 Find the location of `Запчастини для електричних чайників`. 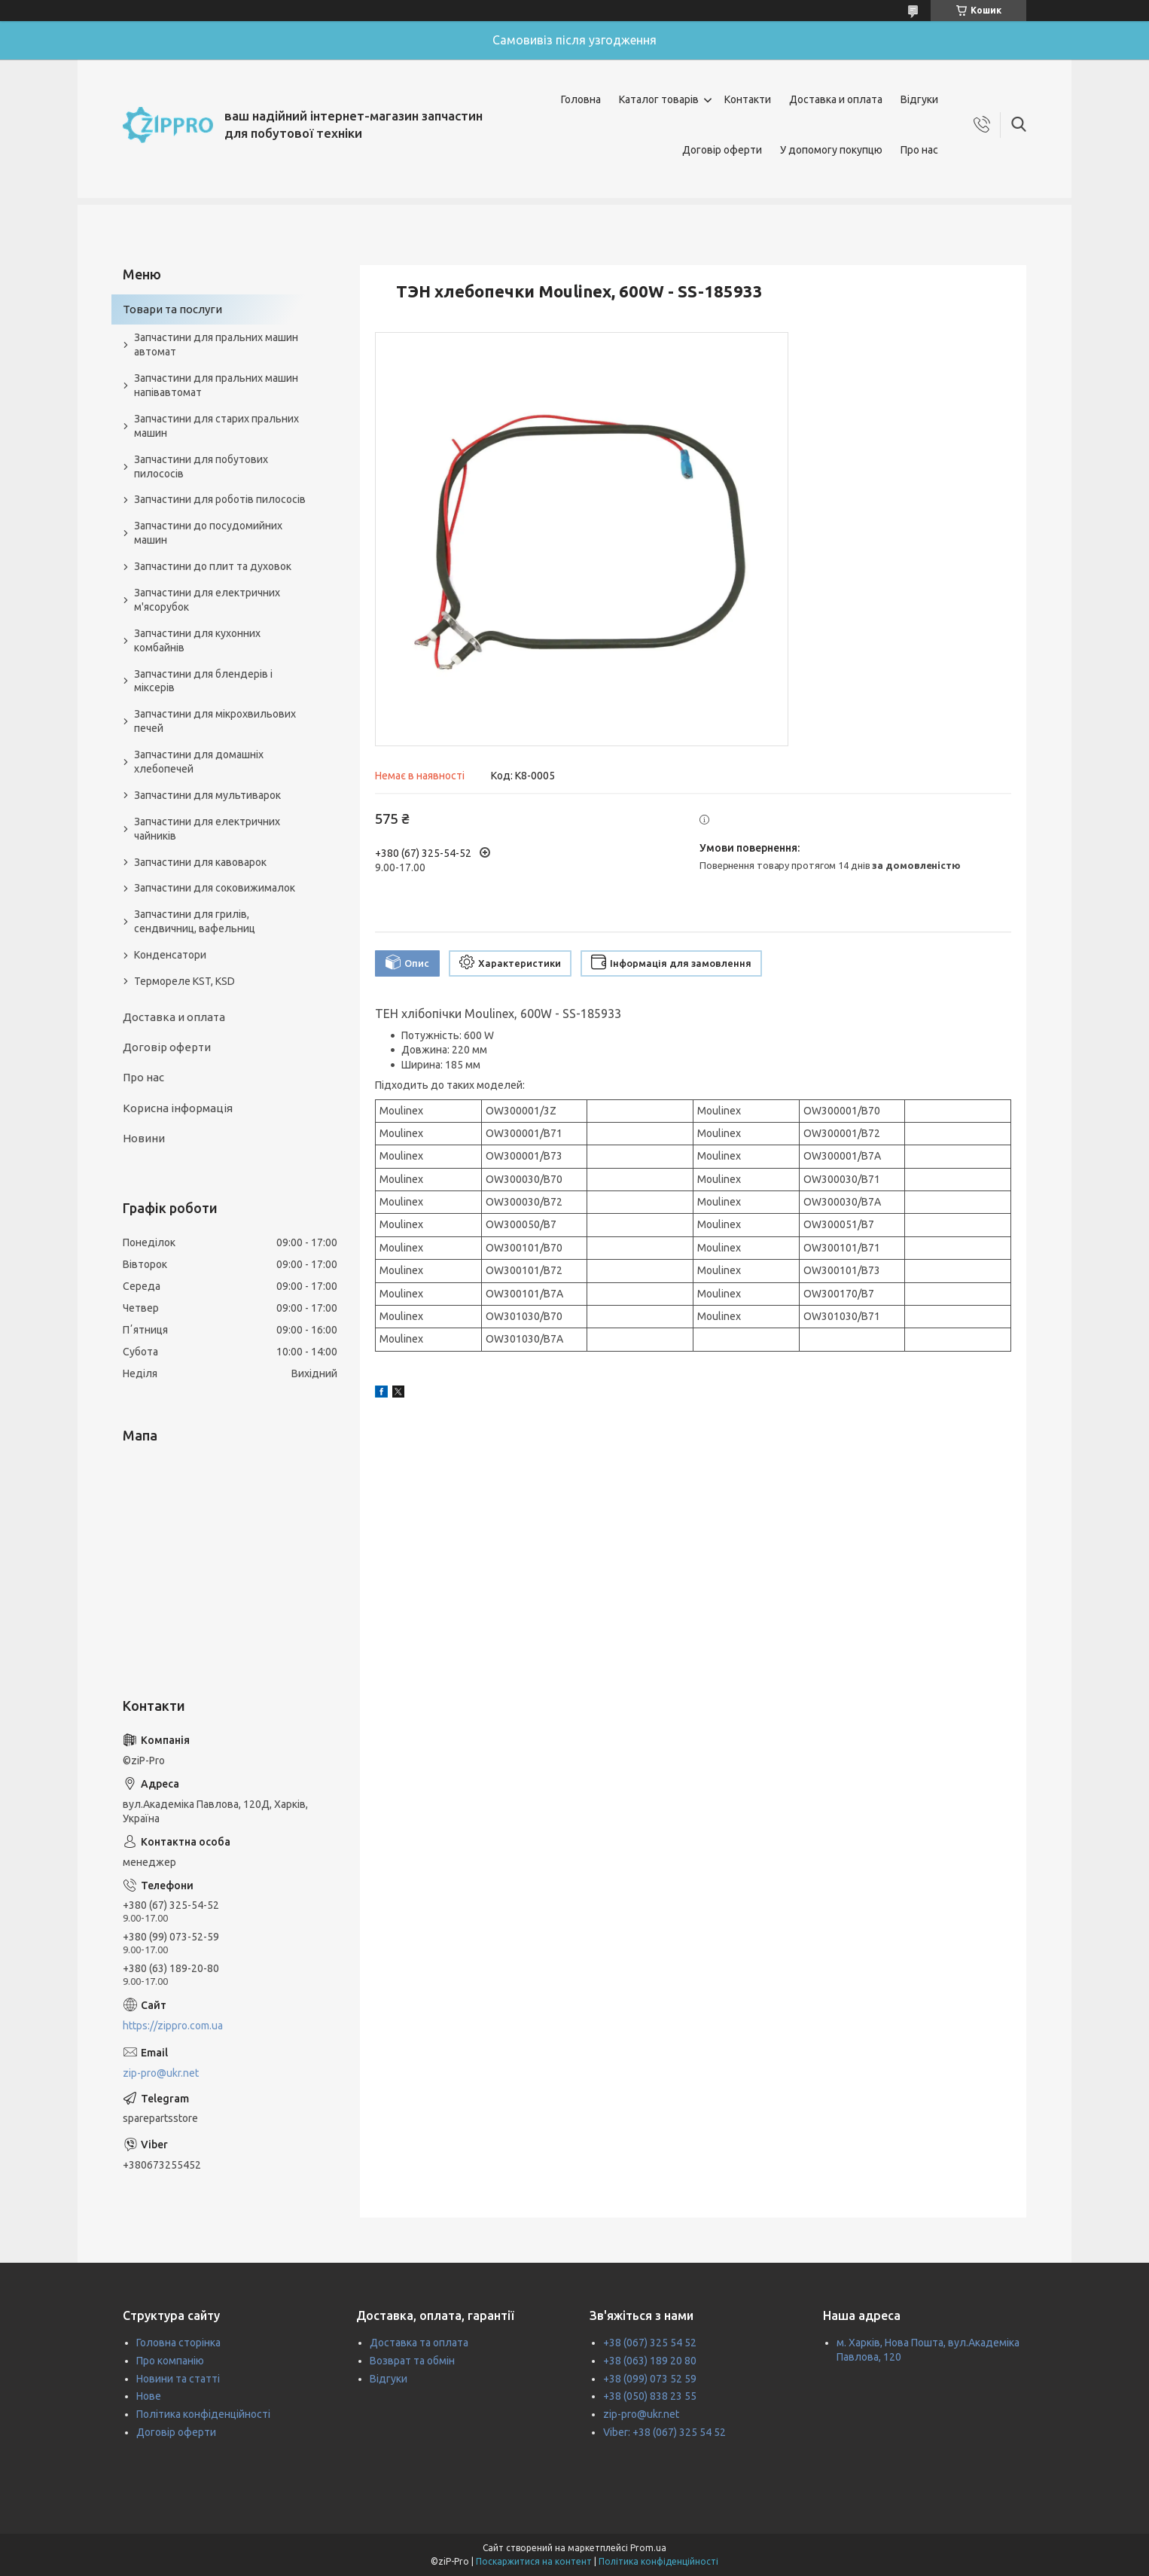

Запчастини для електричних чайників is located at coordinates (207, 828).